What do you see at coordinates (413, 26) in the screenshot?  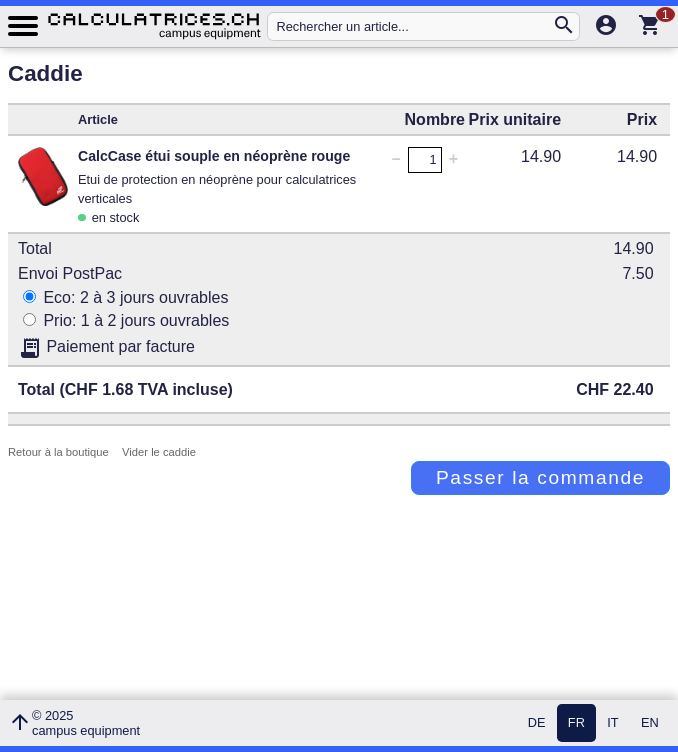 I see `[Rechercher un article...]` at bounding box center [413, 26].